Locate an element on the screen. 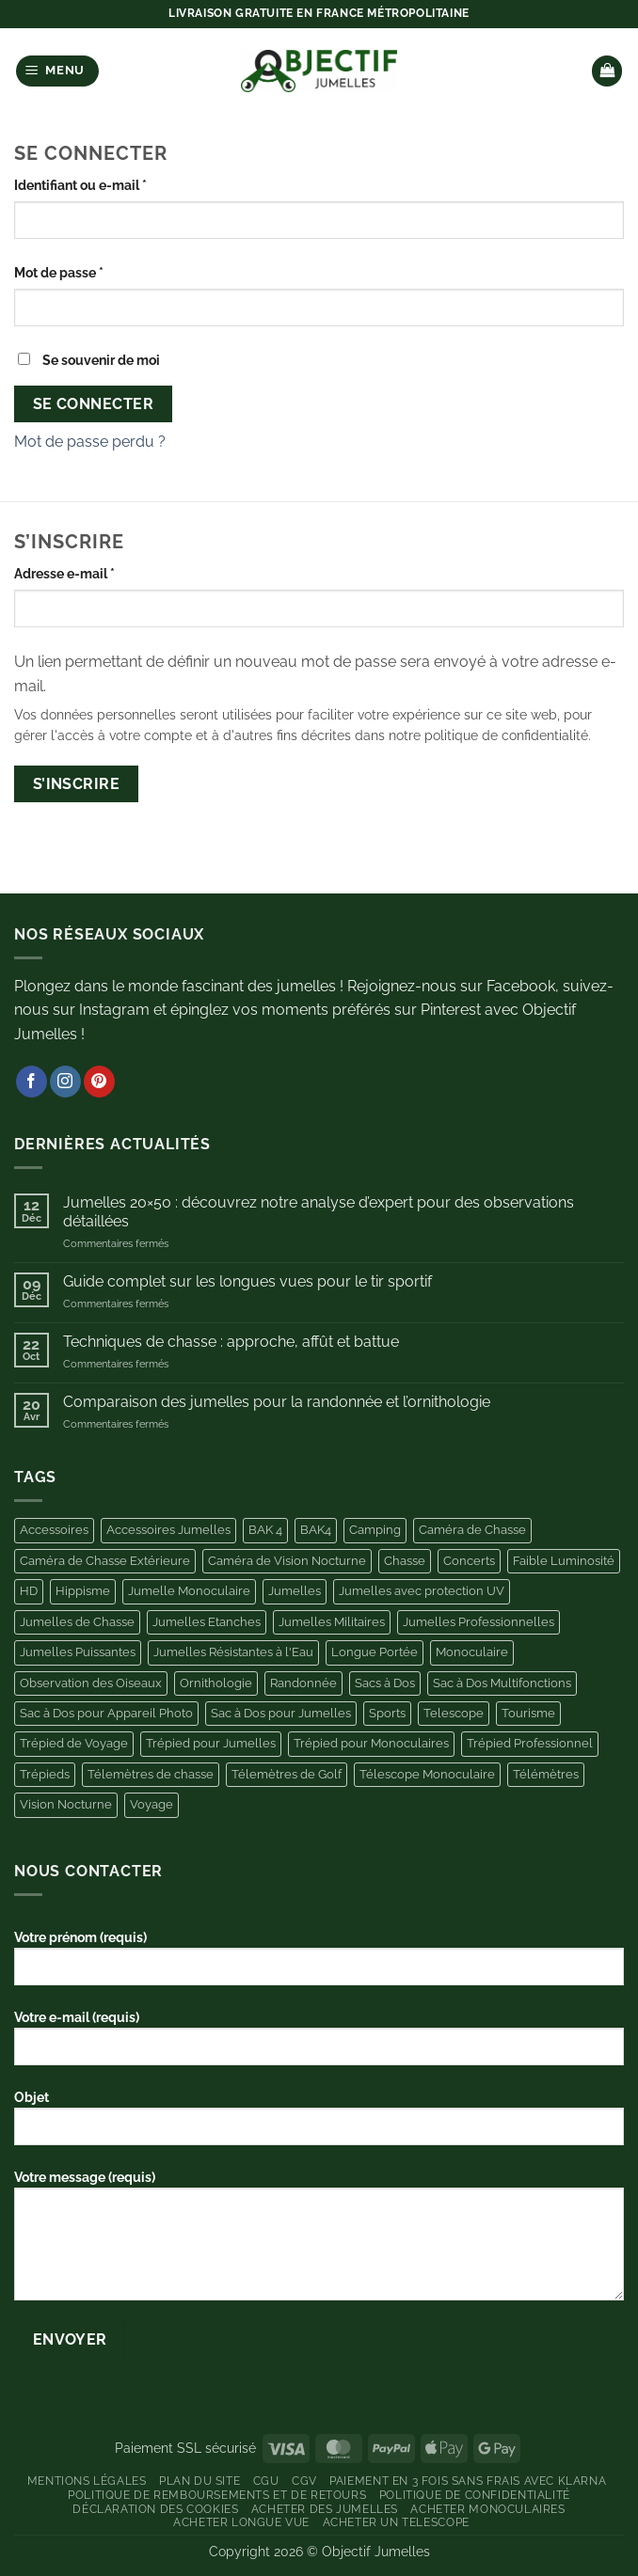 The width and height of the screenshot is (638, 2576). Comparaison des jumelles pour la randonnée et l’ornithologie is located at coordinates (276, 1402).